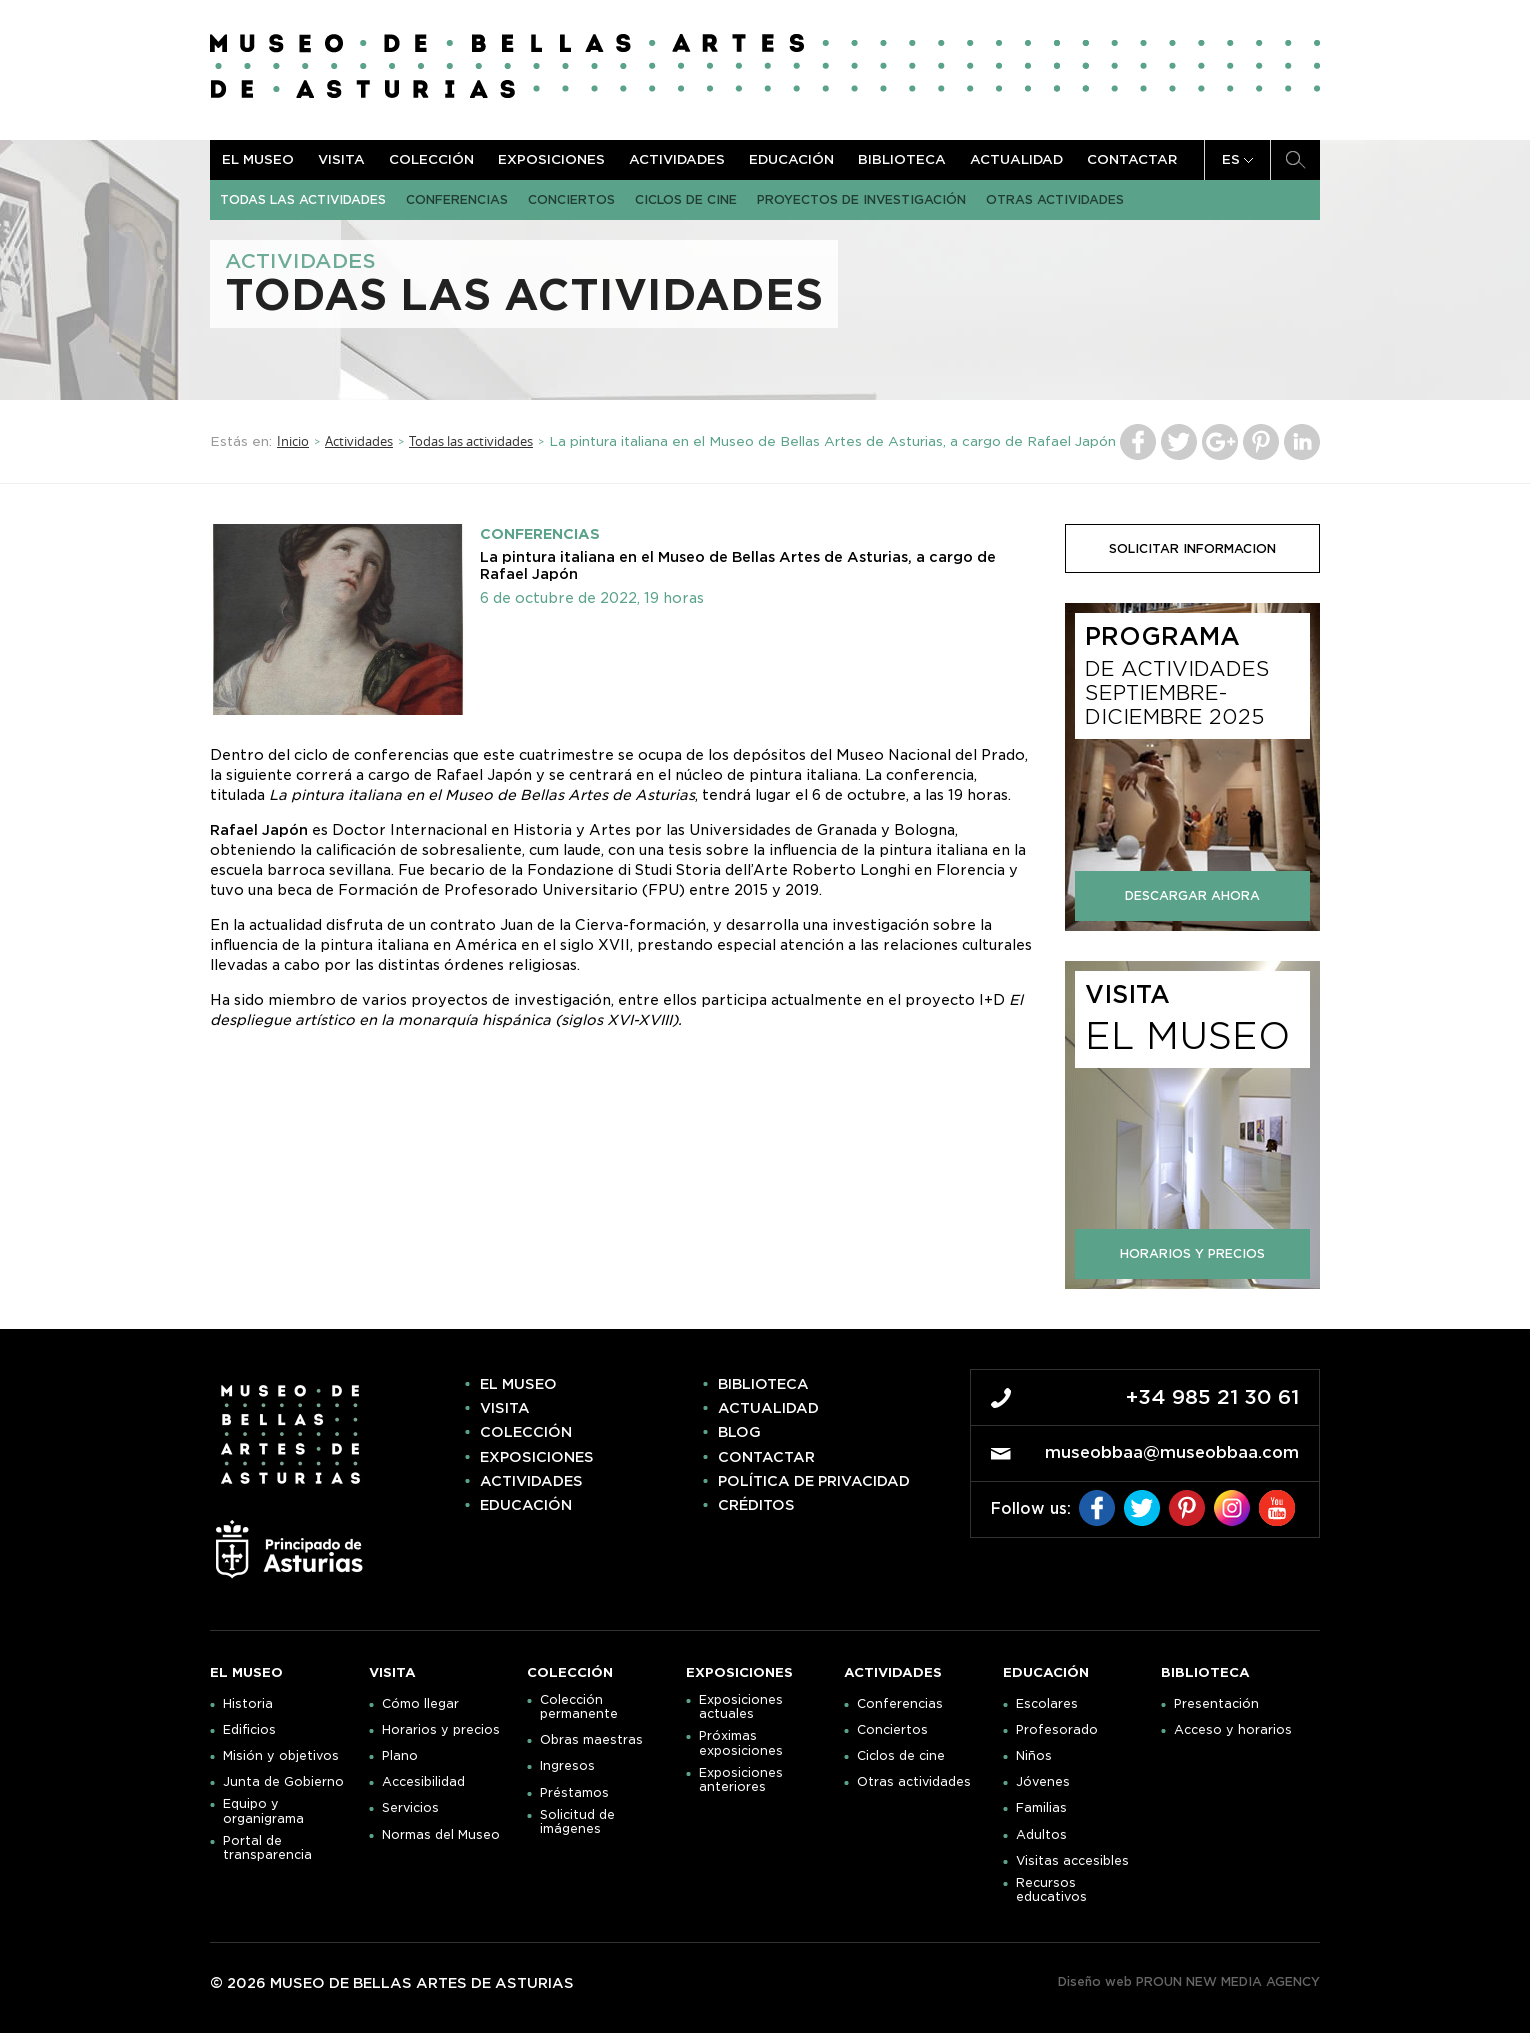 Image resolution: width=1530 pixels, height=2033 pixels. I want to click on Niños, so click(1034, 1756).